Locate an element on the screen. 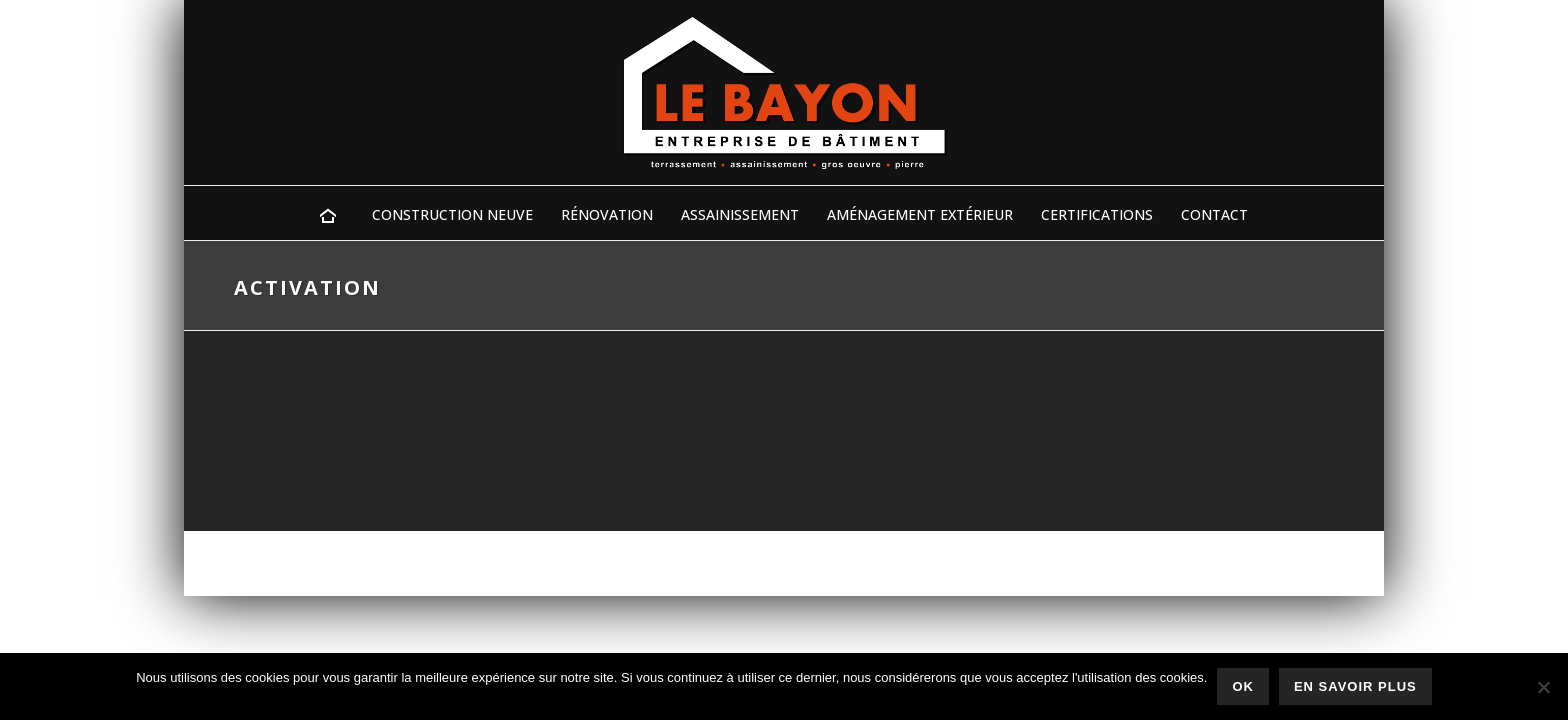 Image resolution: width=1568 pixels, height=720 pixels. [Non] is located at coordinates (1543, 687).